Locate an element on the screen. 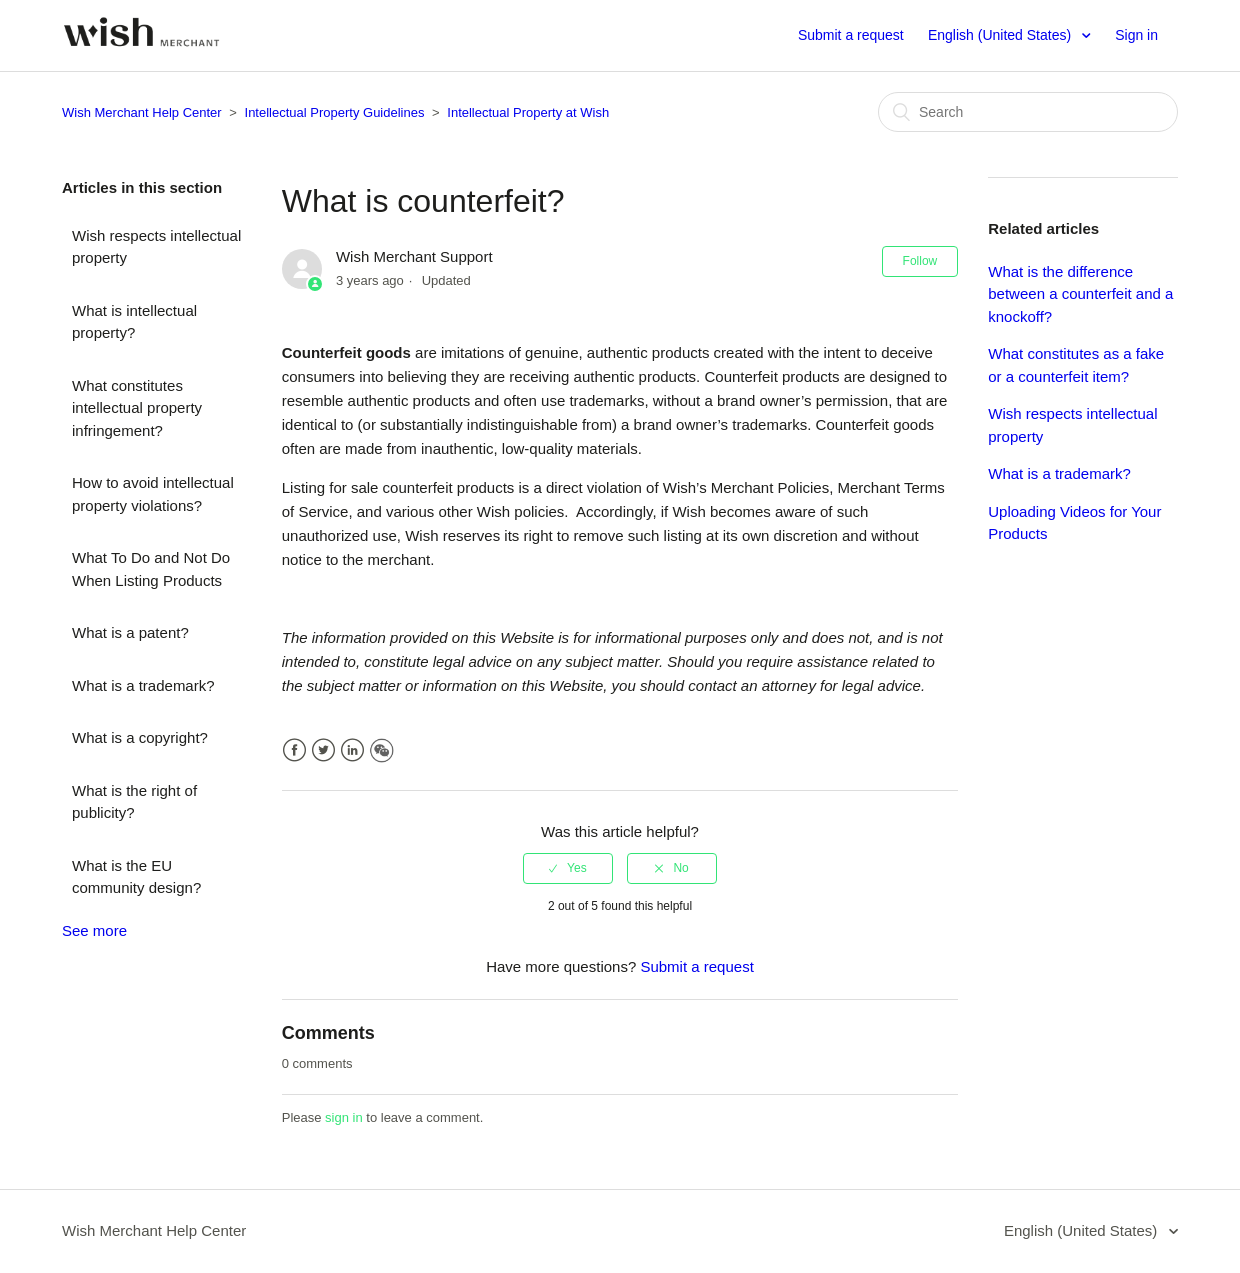  See more is located at coordinates (94, 930).